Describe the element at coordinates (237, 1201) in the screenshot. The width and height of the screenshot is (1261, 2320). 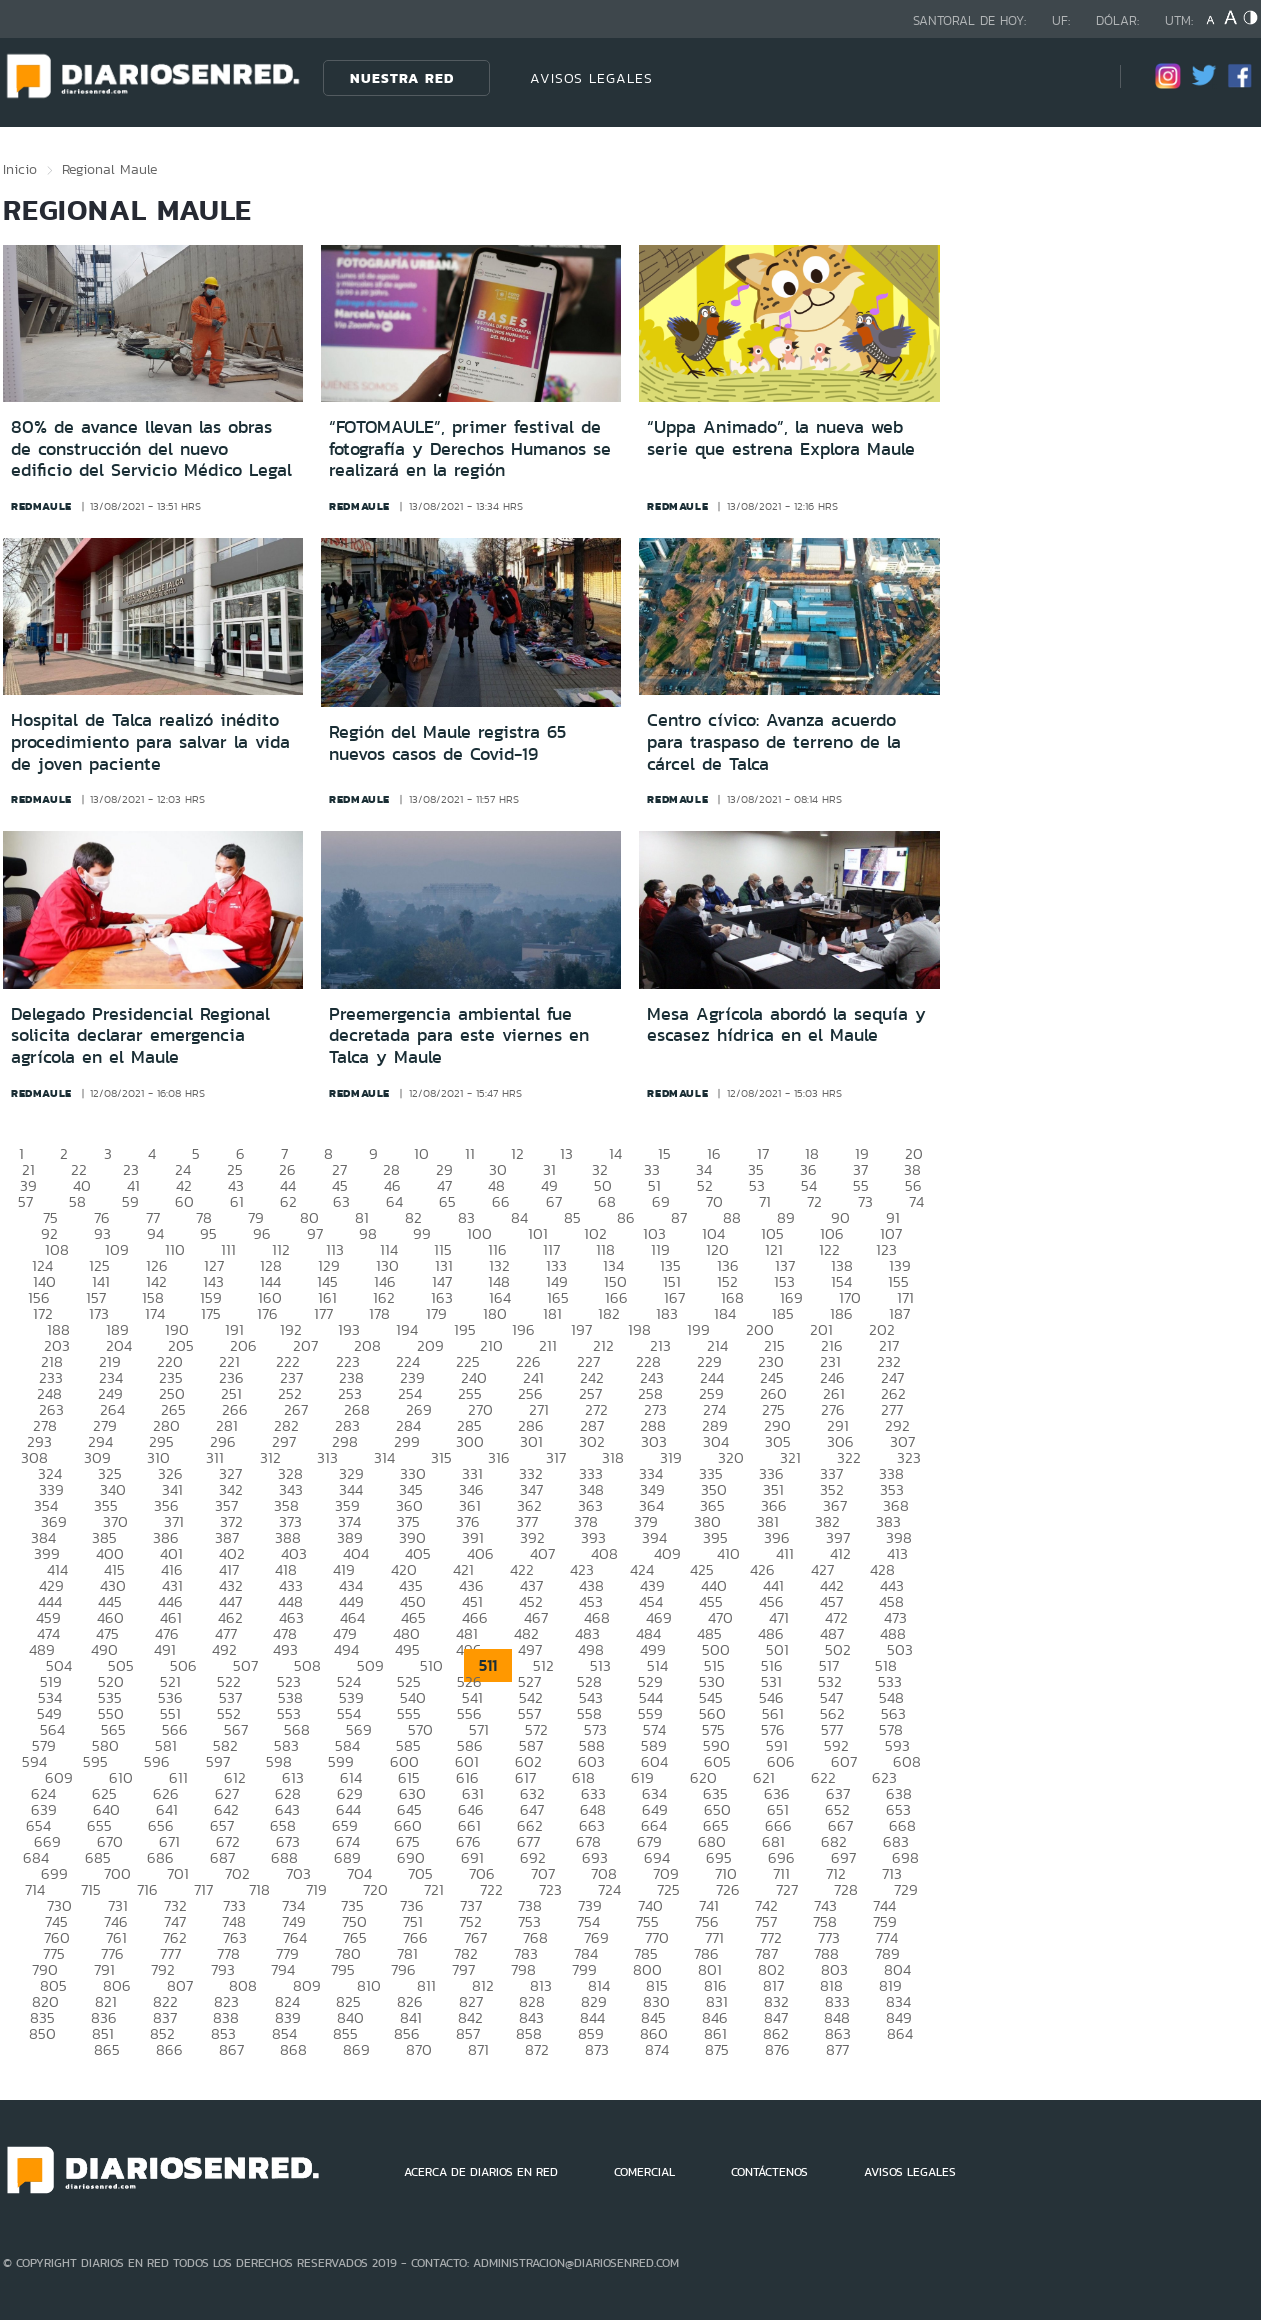
I see `61` at that location.